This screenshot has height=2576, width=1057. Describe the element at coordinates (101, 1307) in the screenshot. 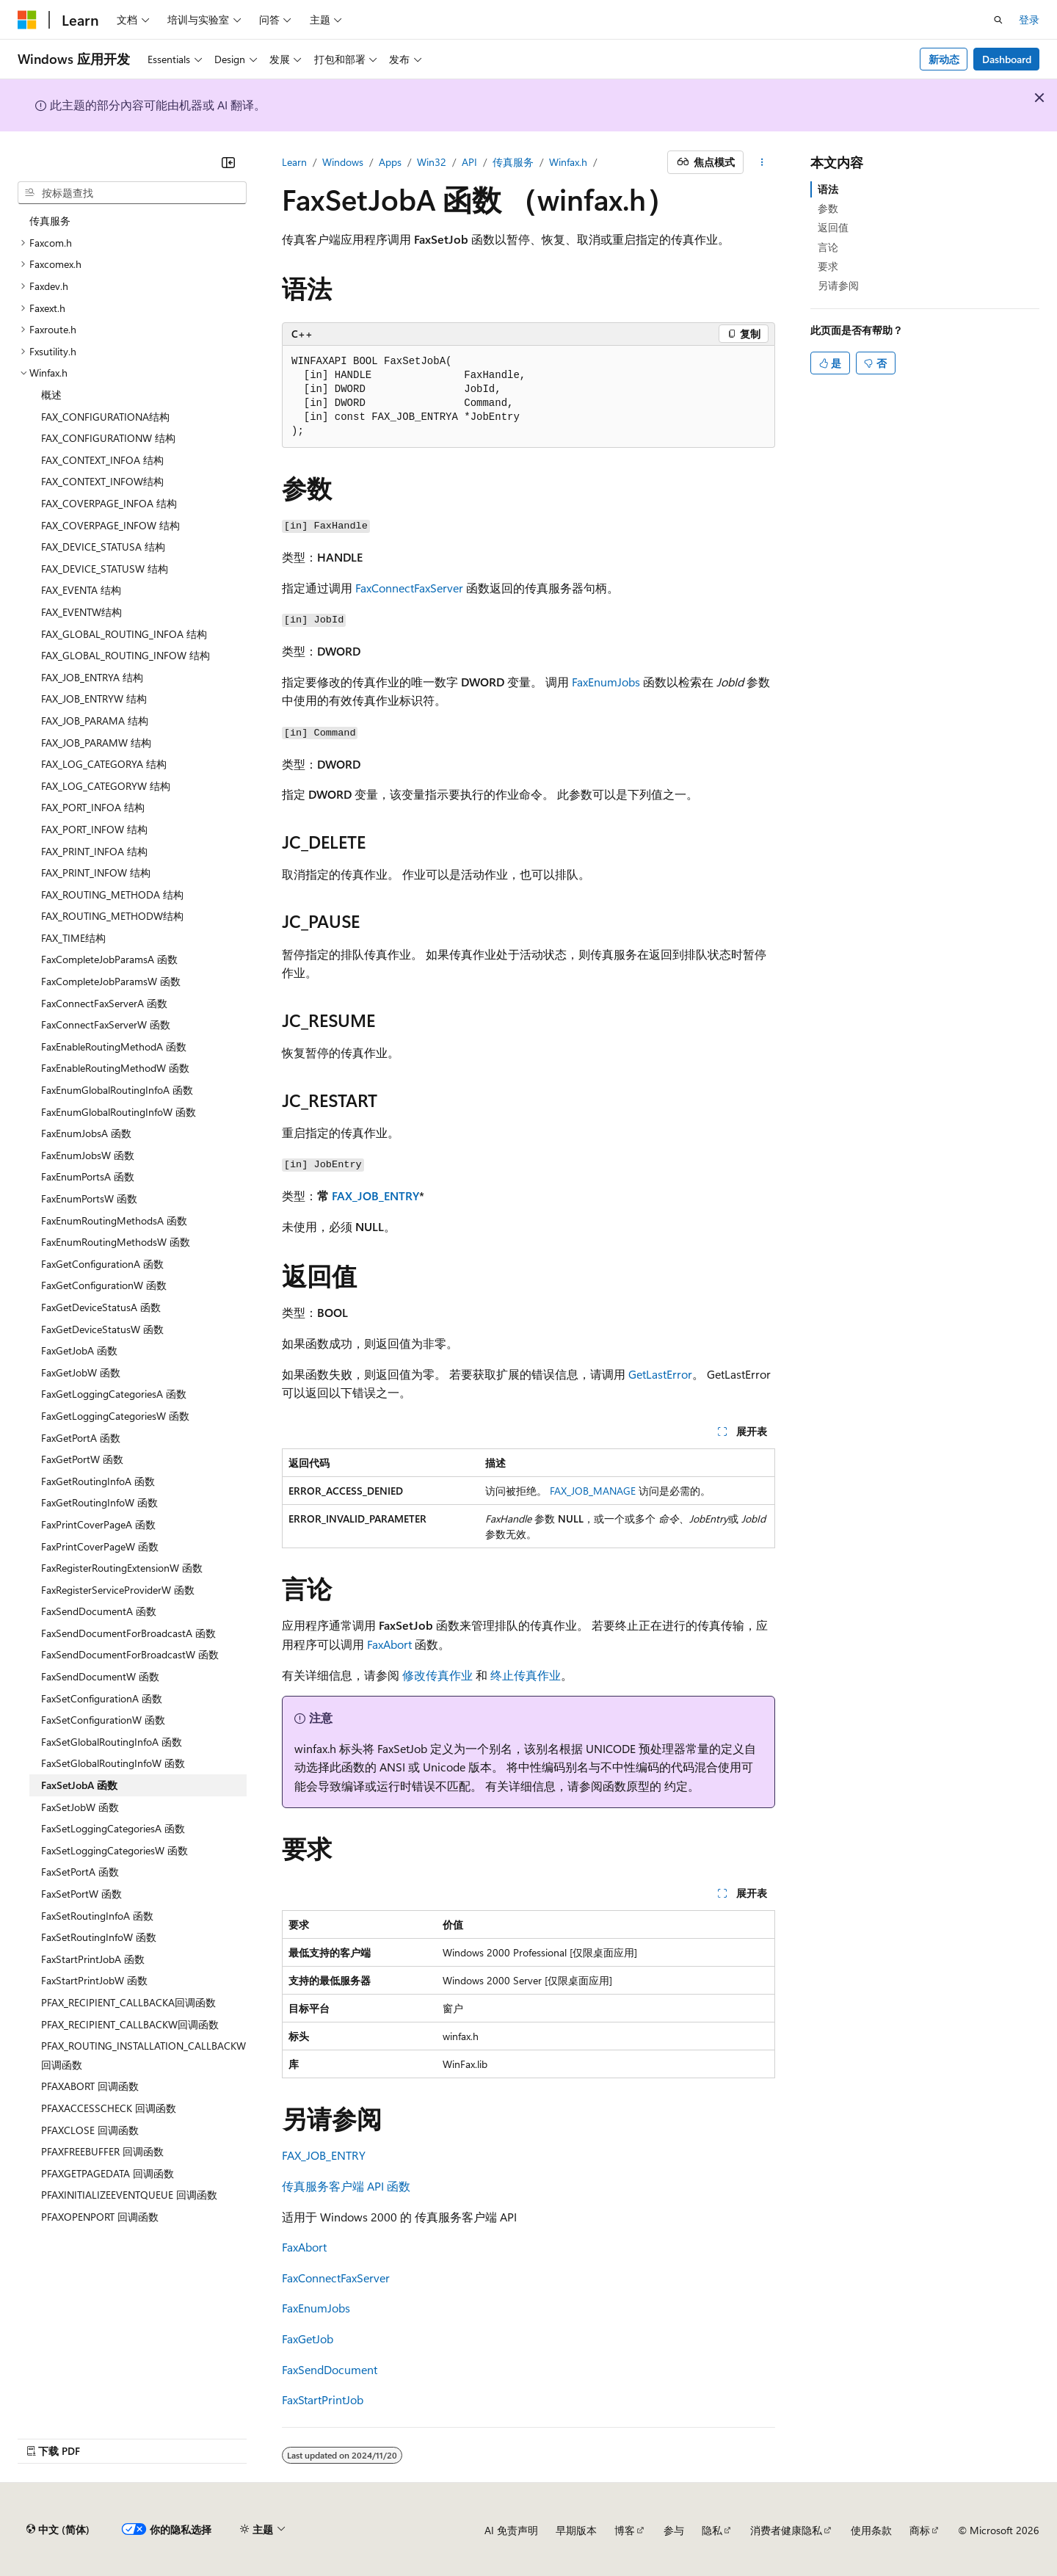

I see `FaxGetDeviceStatusA 函数 [treeitem]` at that location.